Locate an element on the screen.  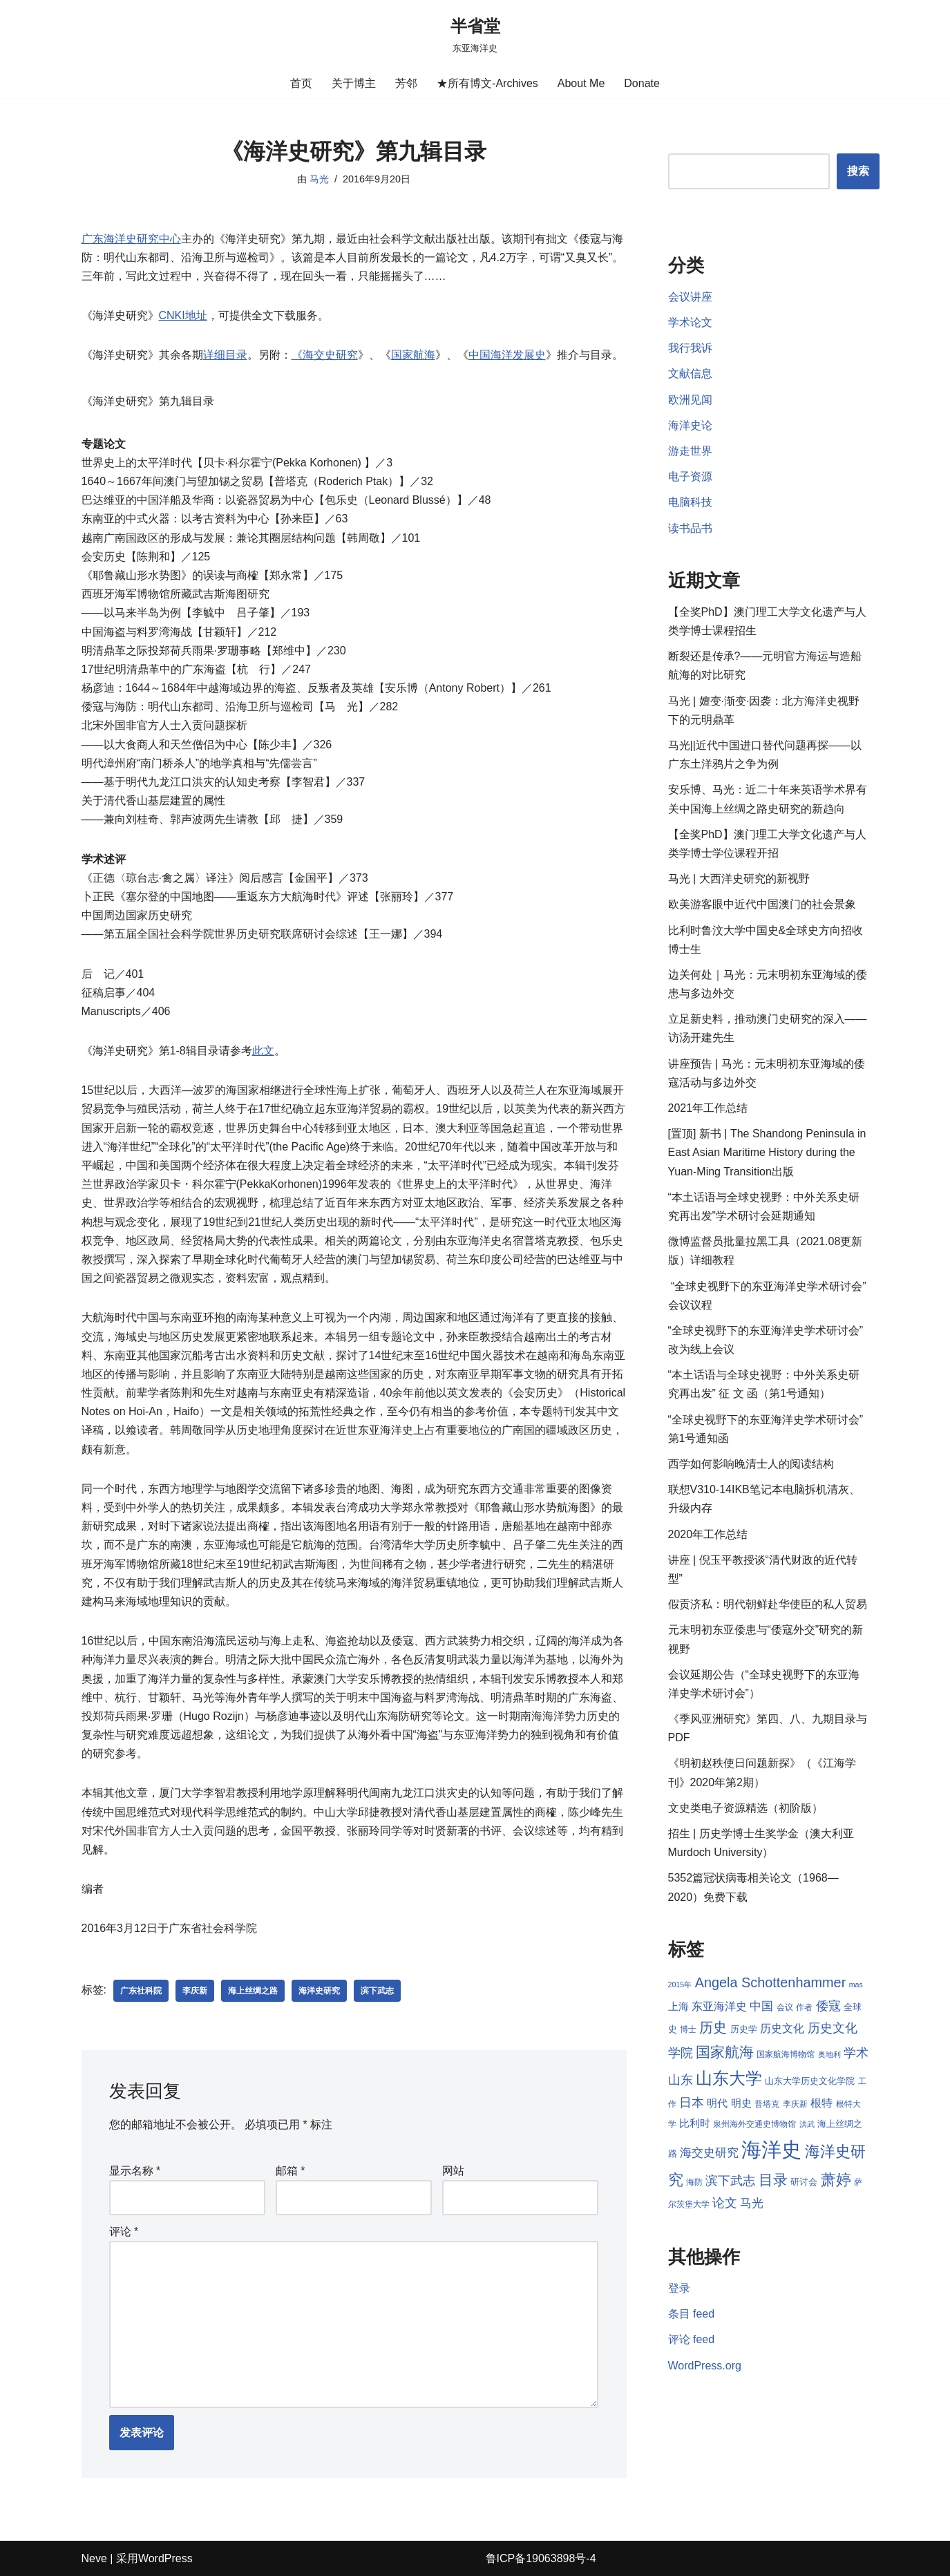
显示名称 is located at coordinates (135, 2171).